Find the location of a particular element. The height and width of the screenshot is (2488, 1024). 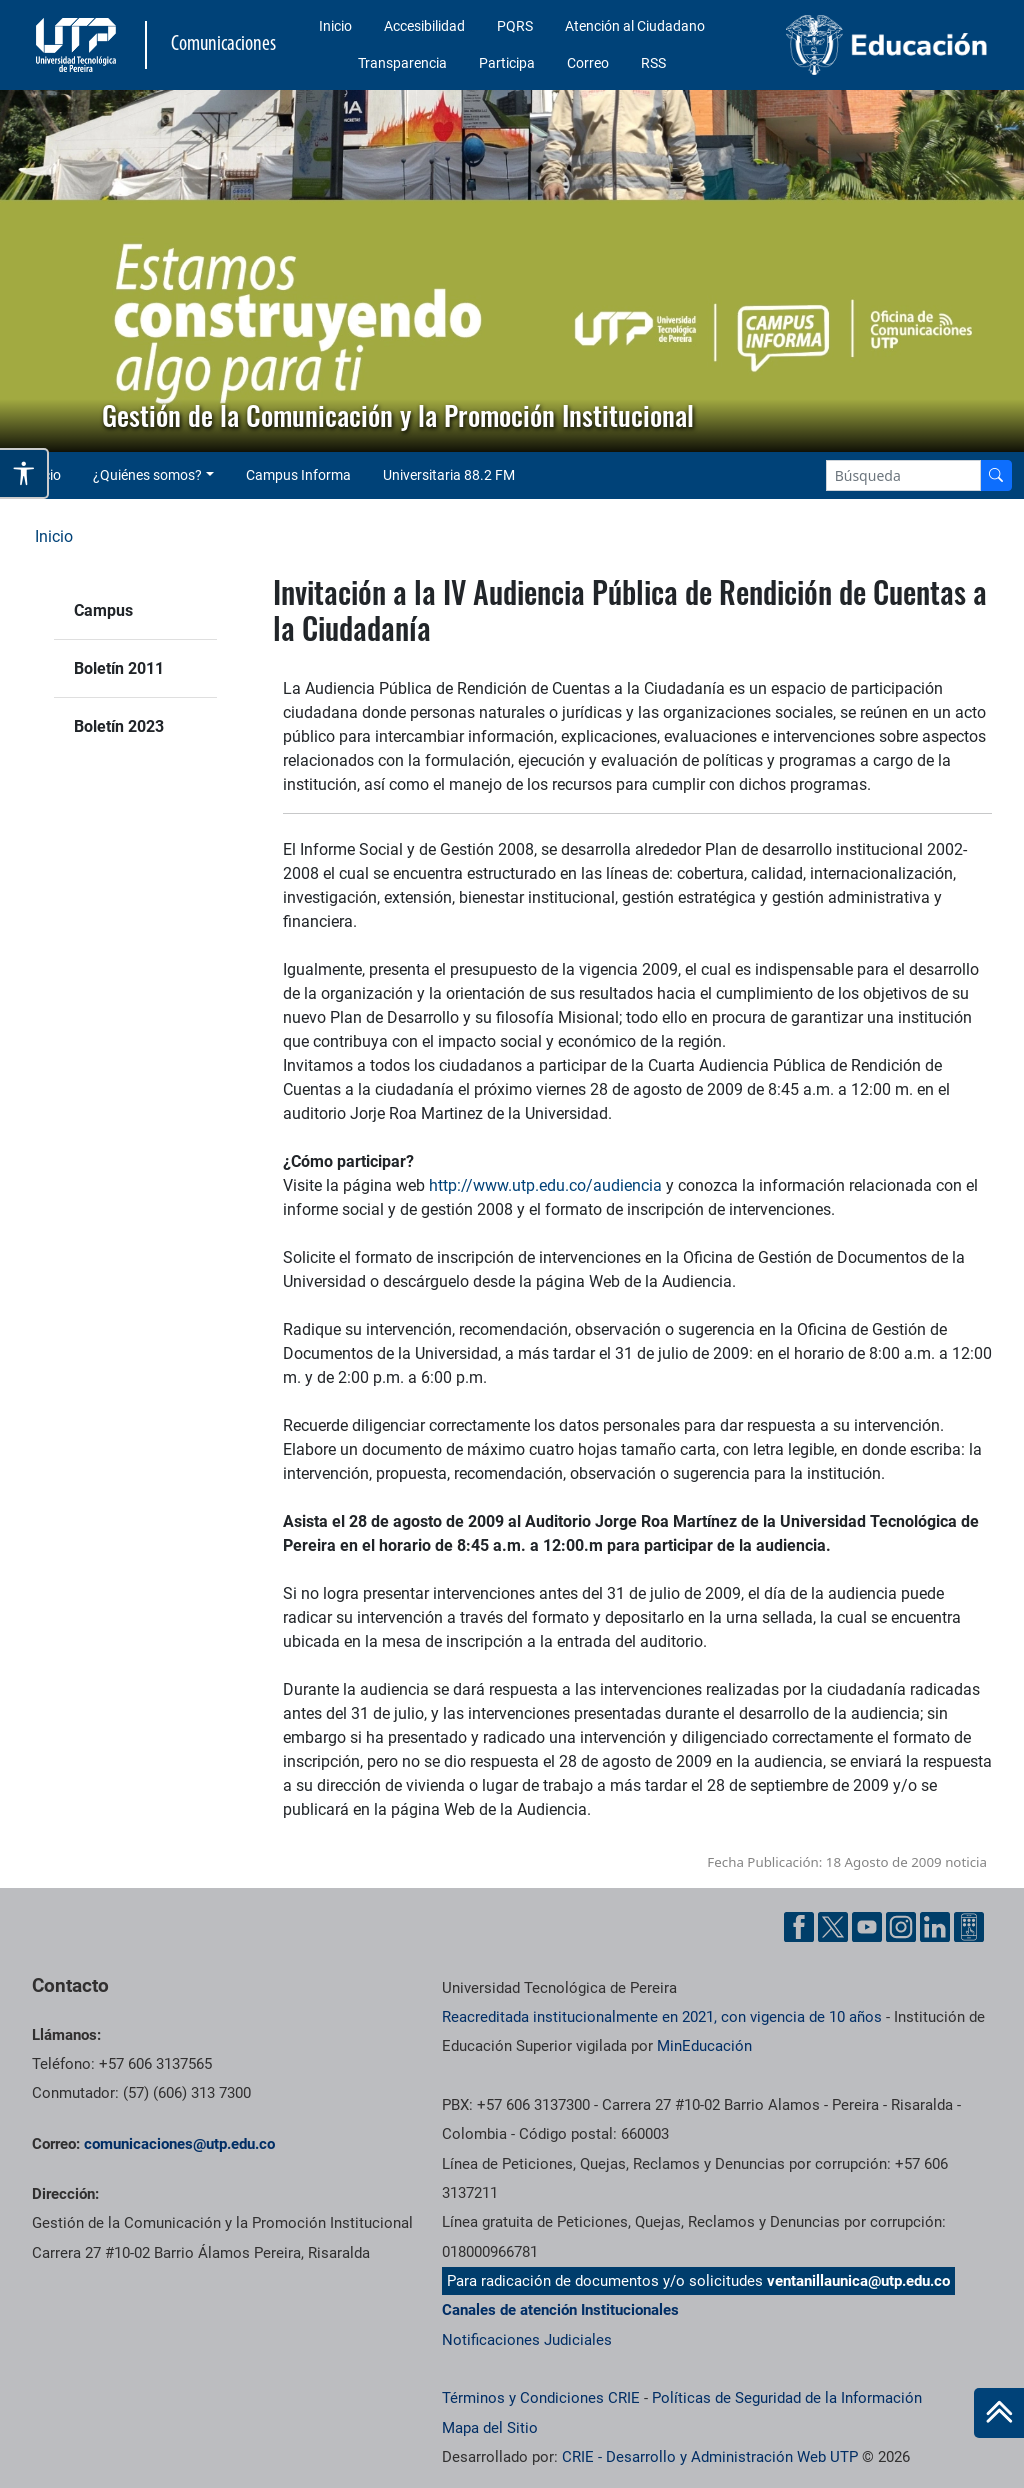

Boletín 2023 is located at coordinates (119, 726).